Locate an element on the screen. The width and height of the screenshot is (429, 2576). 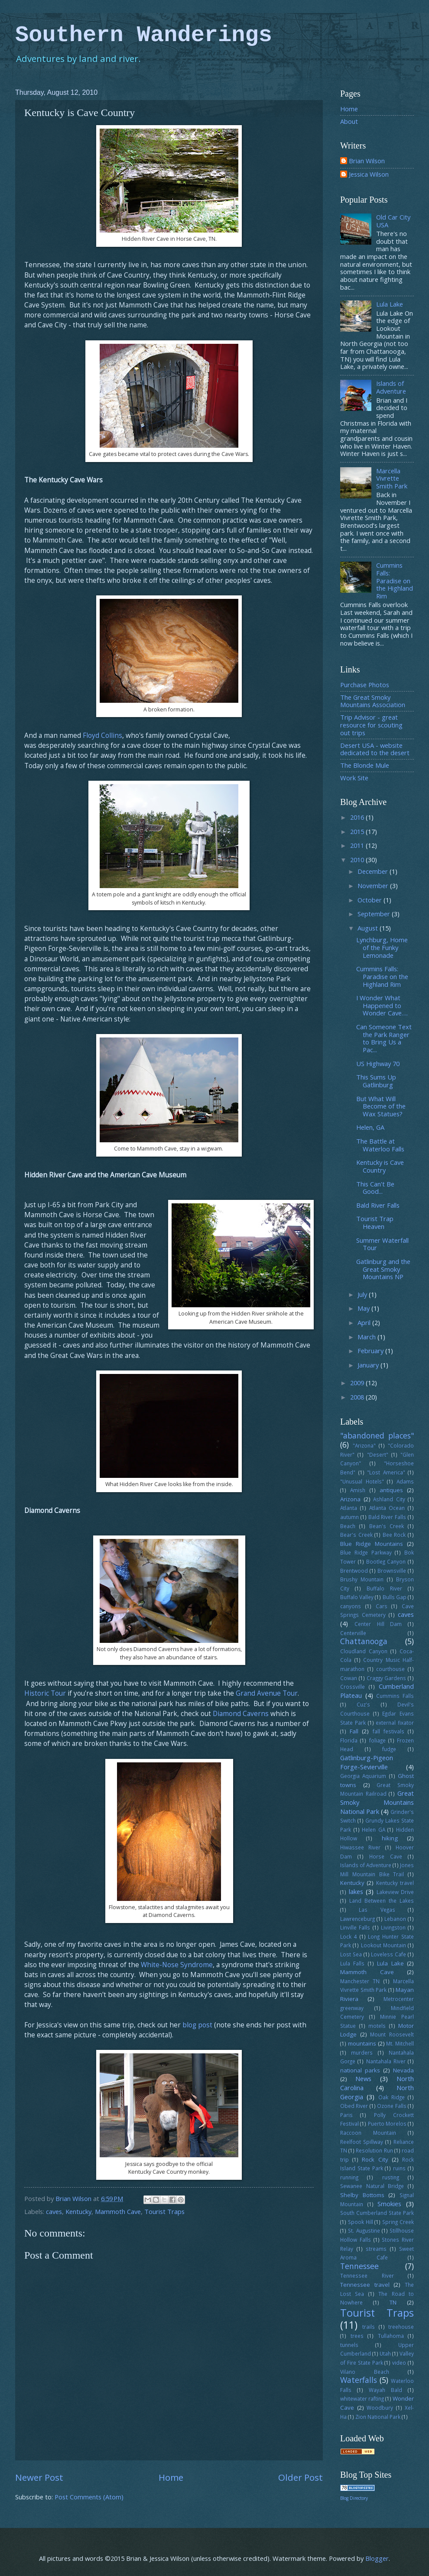
Southern Wanderings is located at coordinates (143, 35).